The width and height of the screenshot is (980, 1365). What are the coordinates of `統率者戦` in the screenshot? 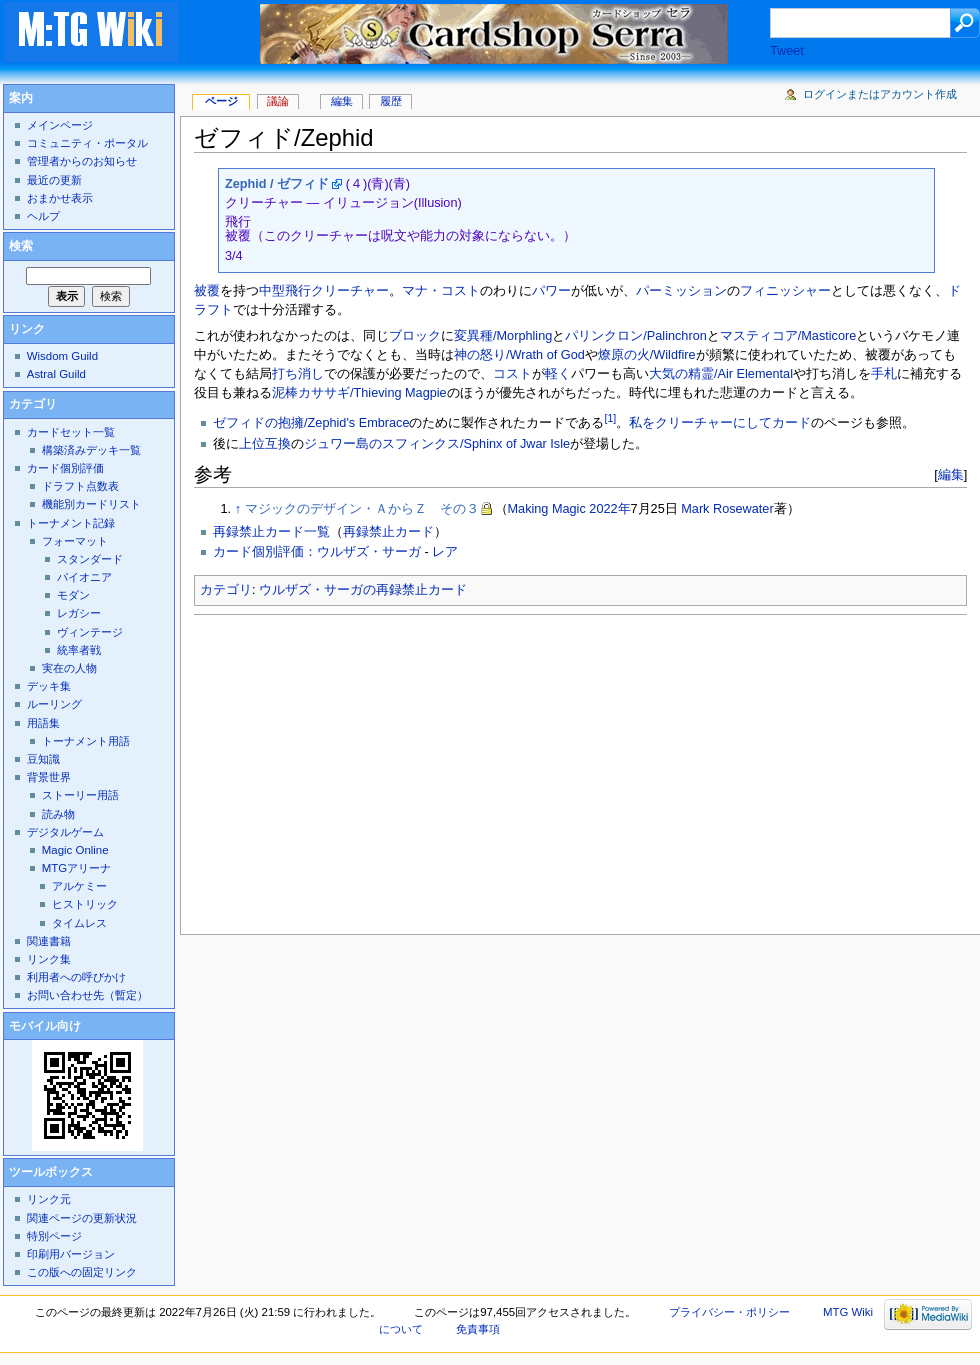 It's located at (79, 650).